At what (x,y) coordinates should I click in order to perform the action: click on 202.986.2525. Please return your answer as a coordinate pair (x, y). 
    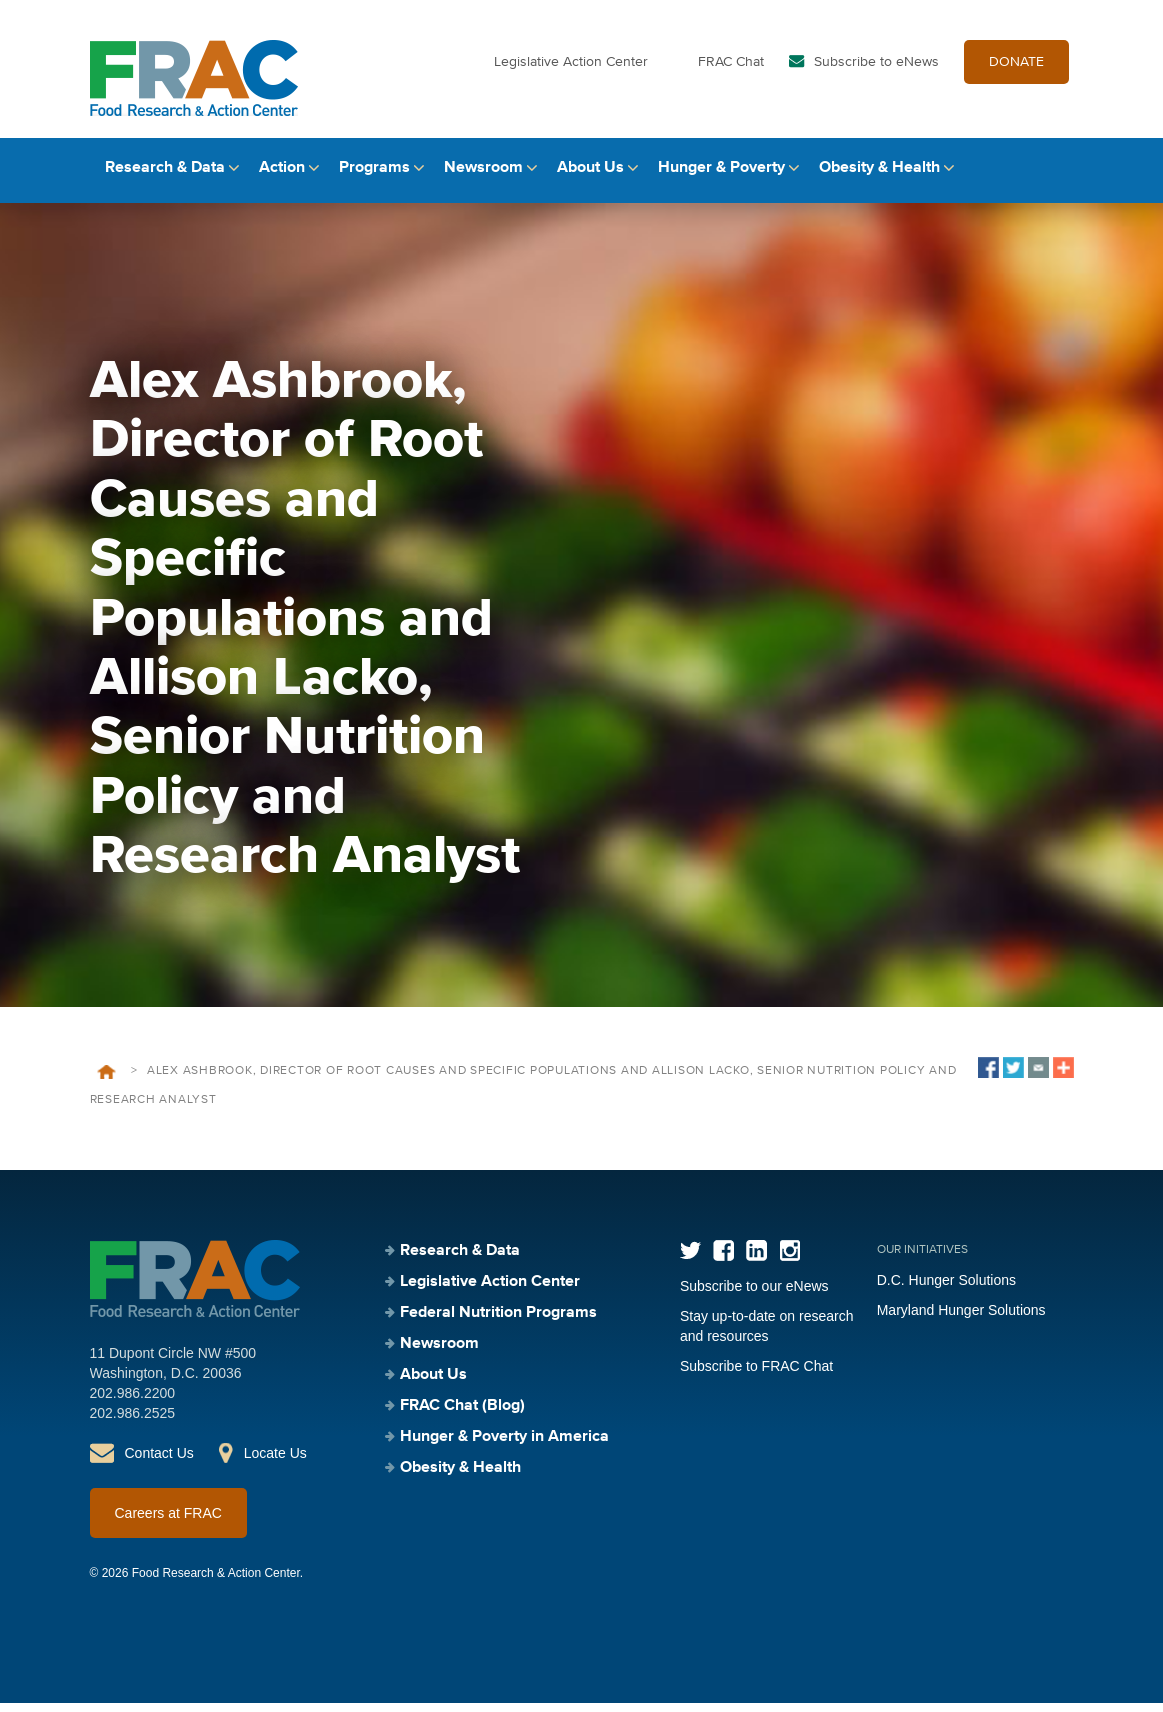
    Looking at the image, I should click on (133, 1422).